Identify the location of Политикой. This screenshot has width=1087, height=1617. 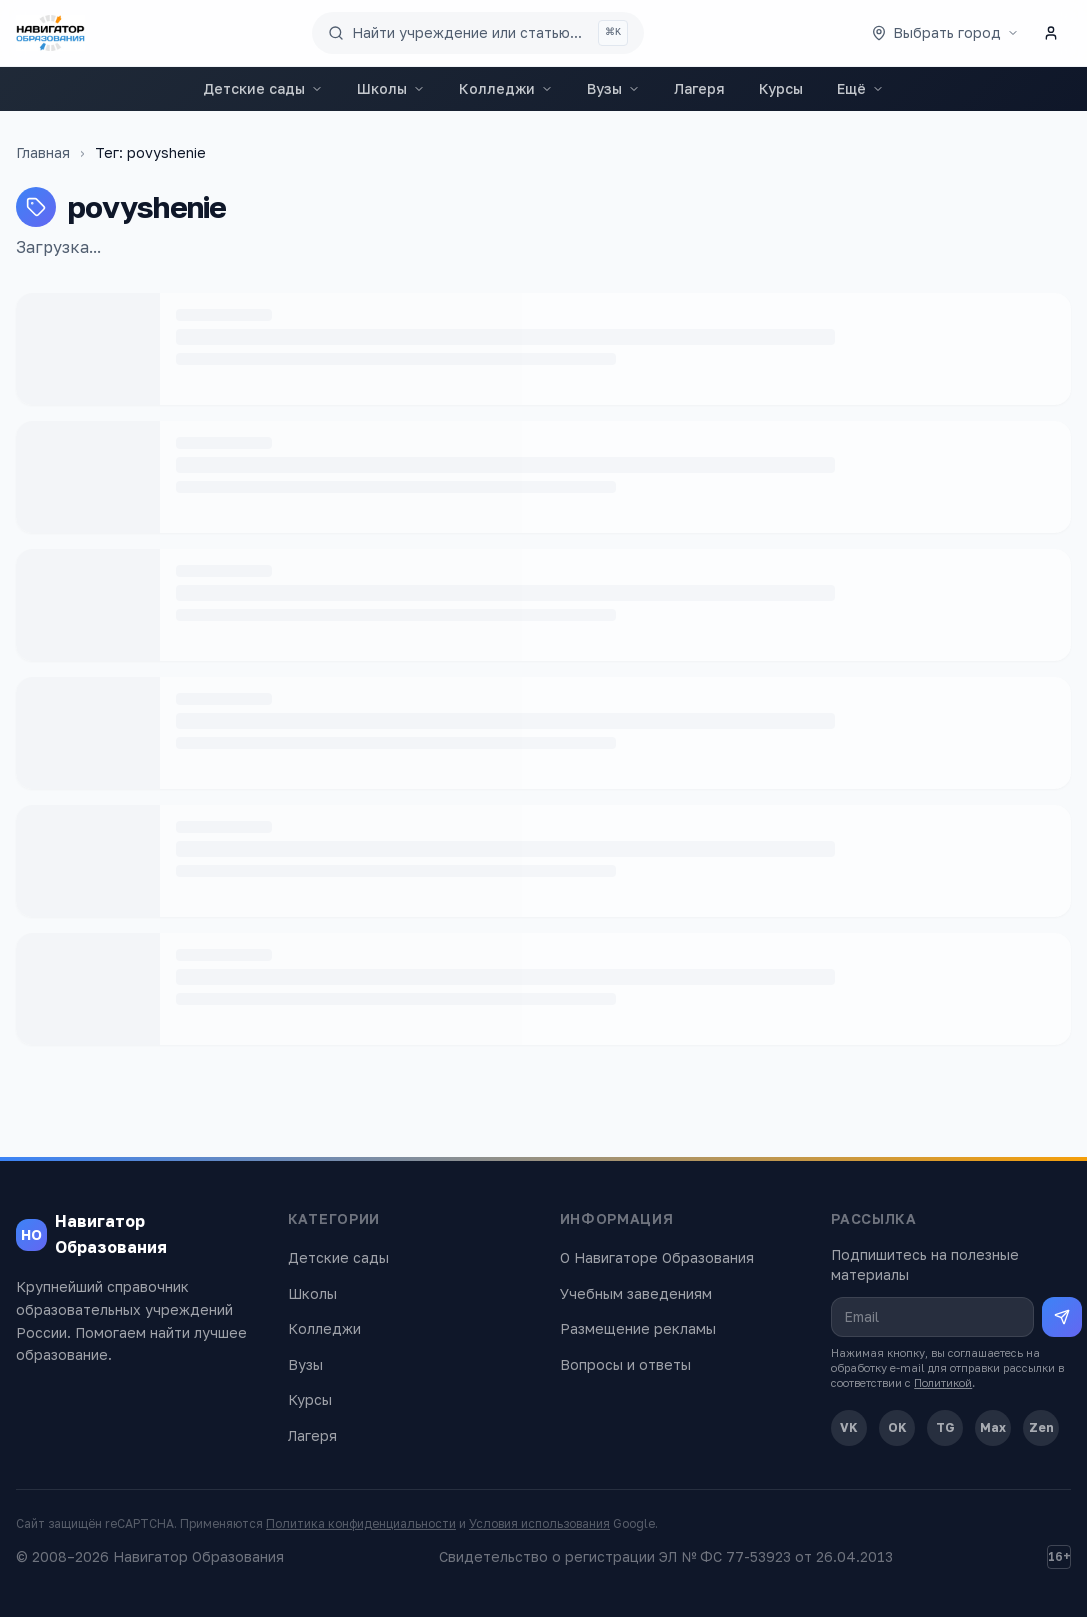
(943, 1382).